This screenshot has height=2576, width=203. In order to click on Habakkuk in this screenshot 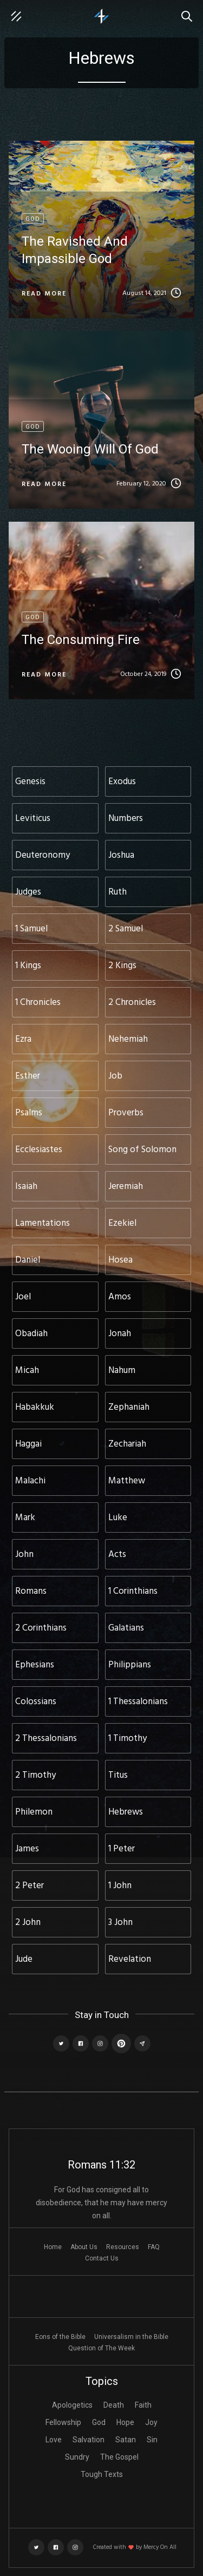, I will do `click(34, 1407)`.